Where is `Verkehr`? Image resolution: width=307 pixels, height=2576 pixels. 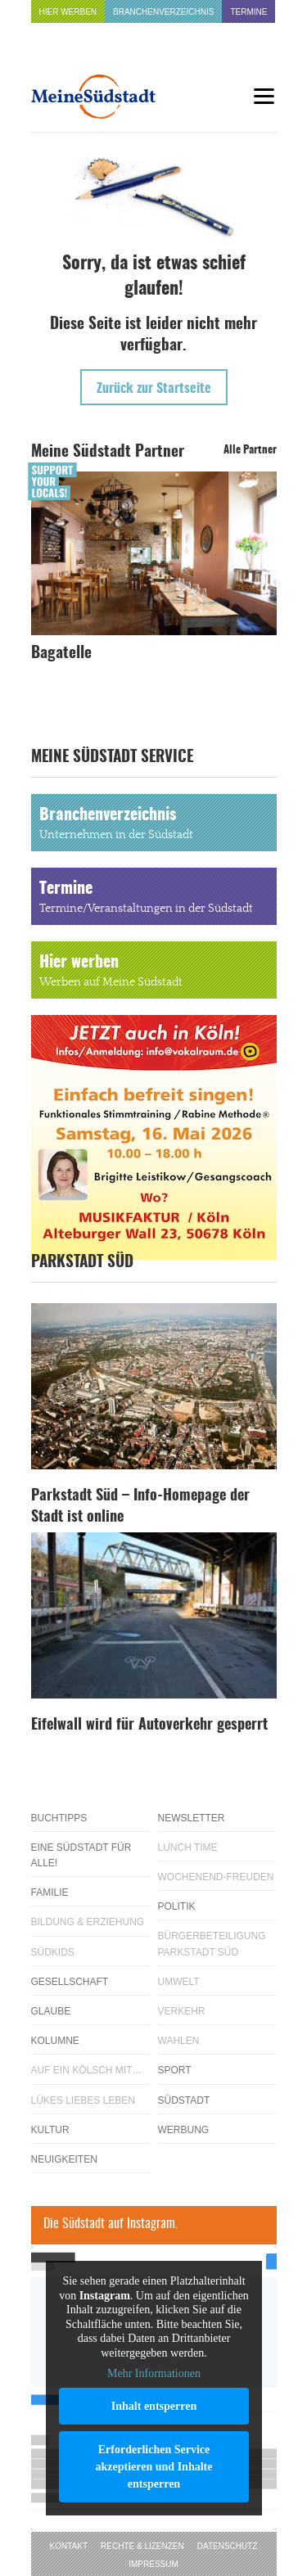 Verkehr is located at coordinates (181, 2011).